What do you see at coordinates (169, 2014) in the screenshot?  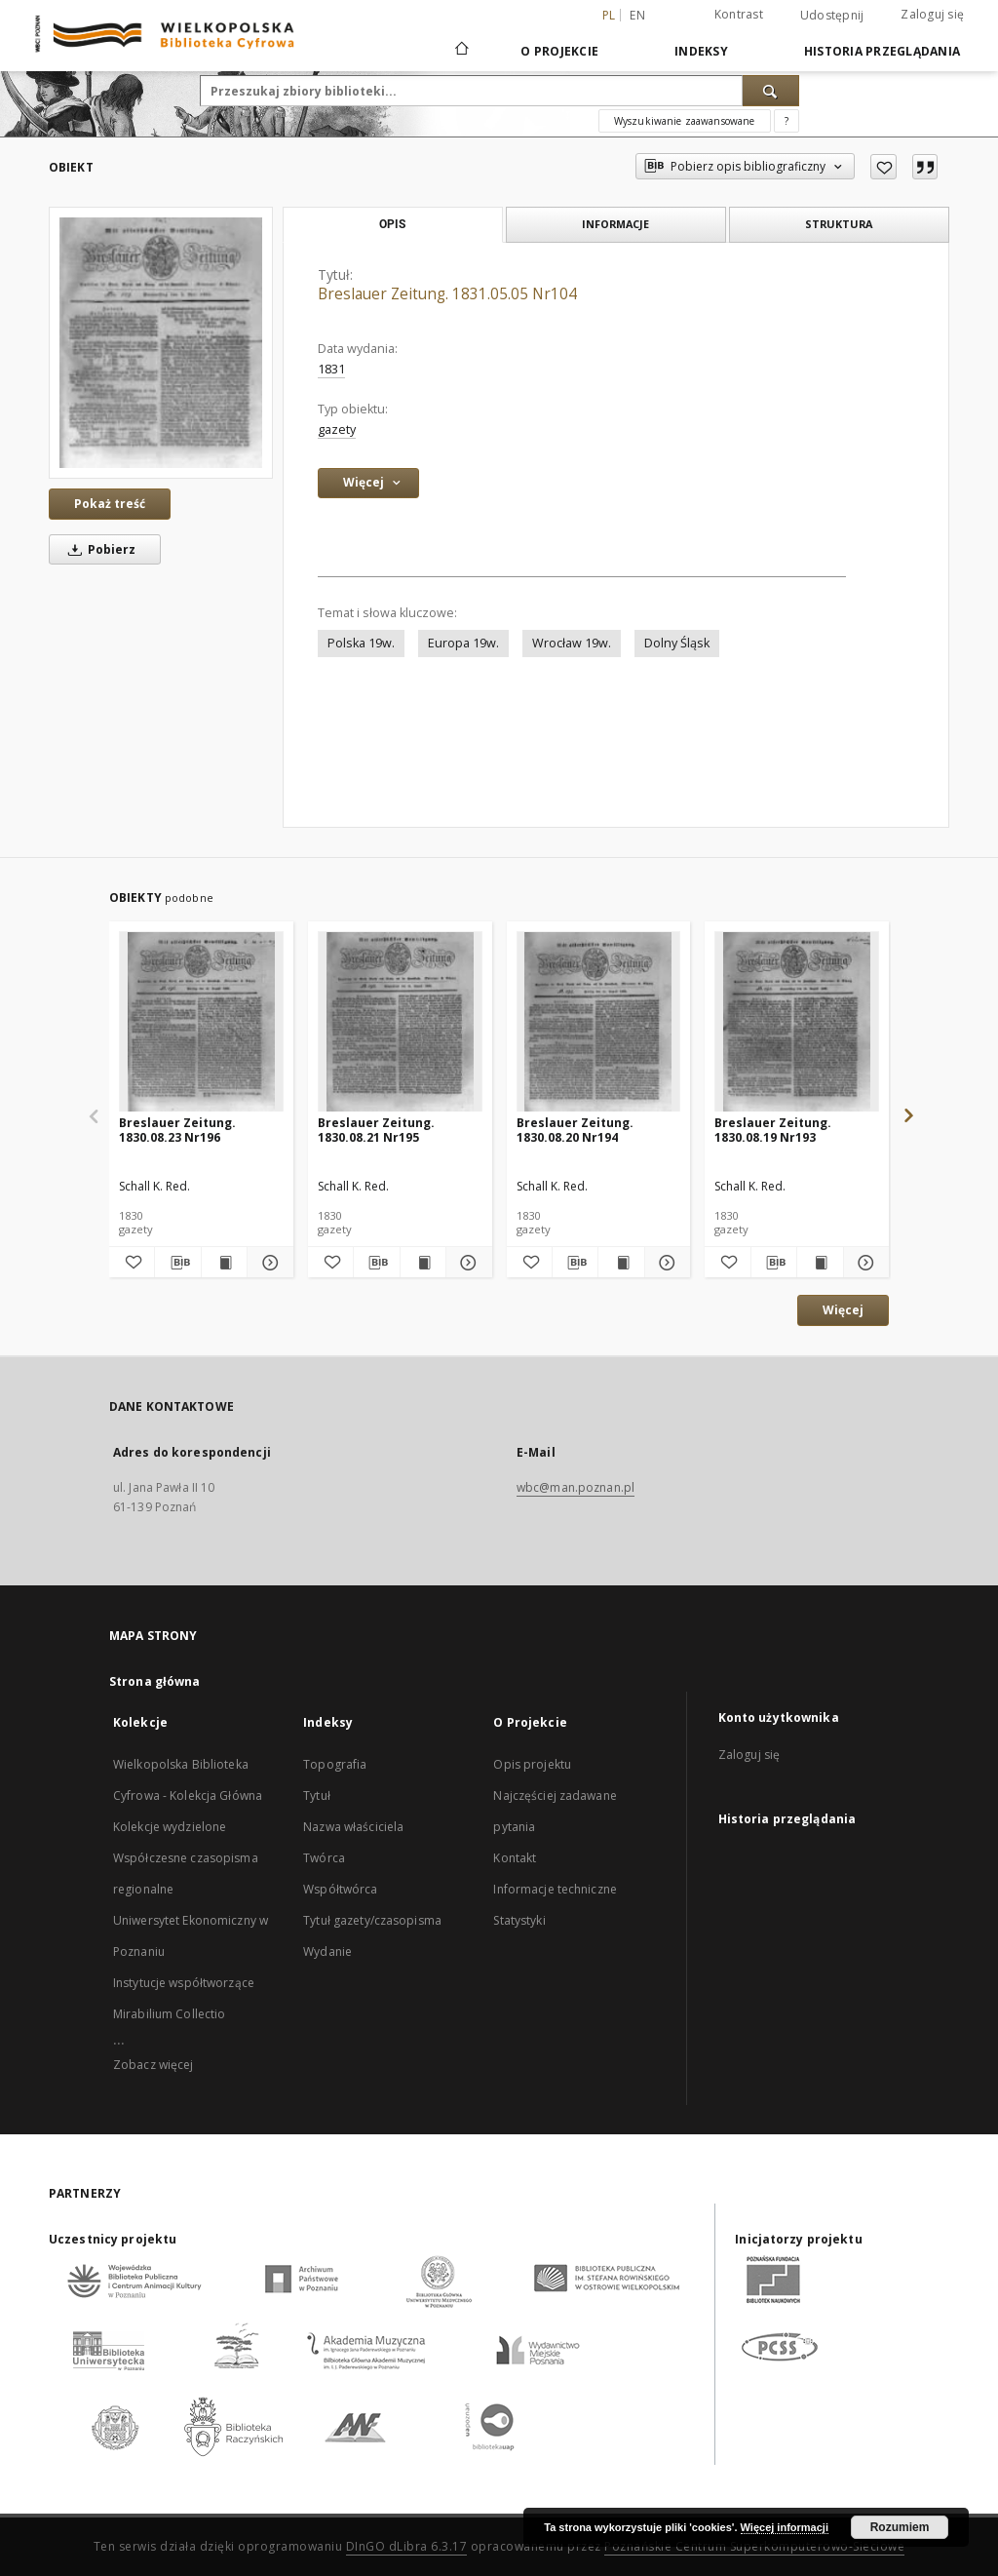 I see `Mirabilium Collectio` at bounding box center [169, 2014].